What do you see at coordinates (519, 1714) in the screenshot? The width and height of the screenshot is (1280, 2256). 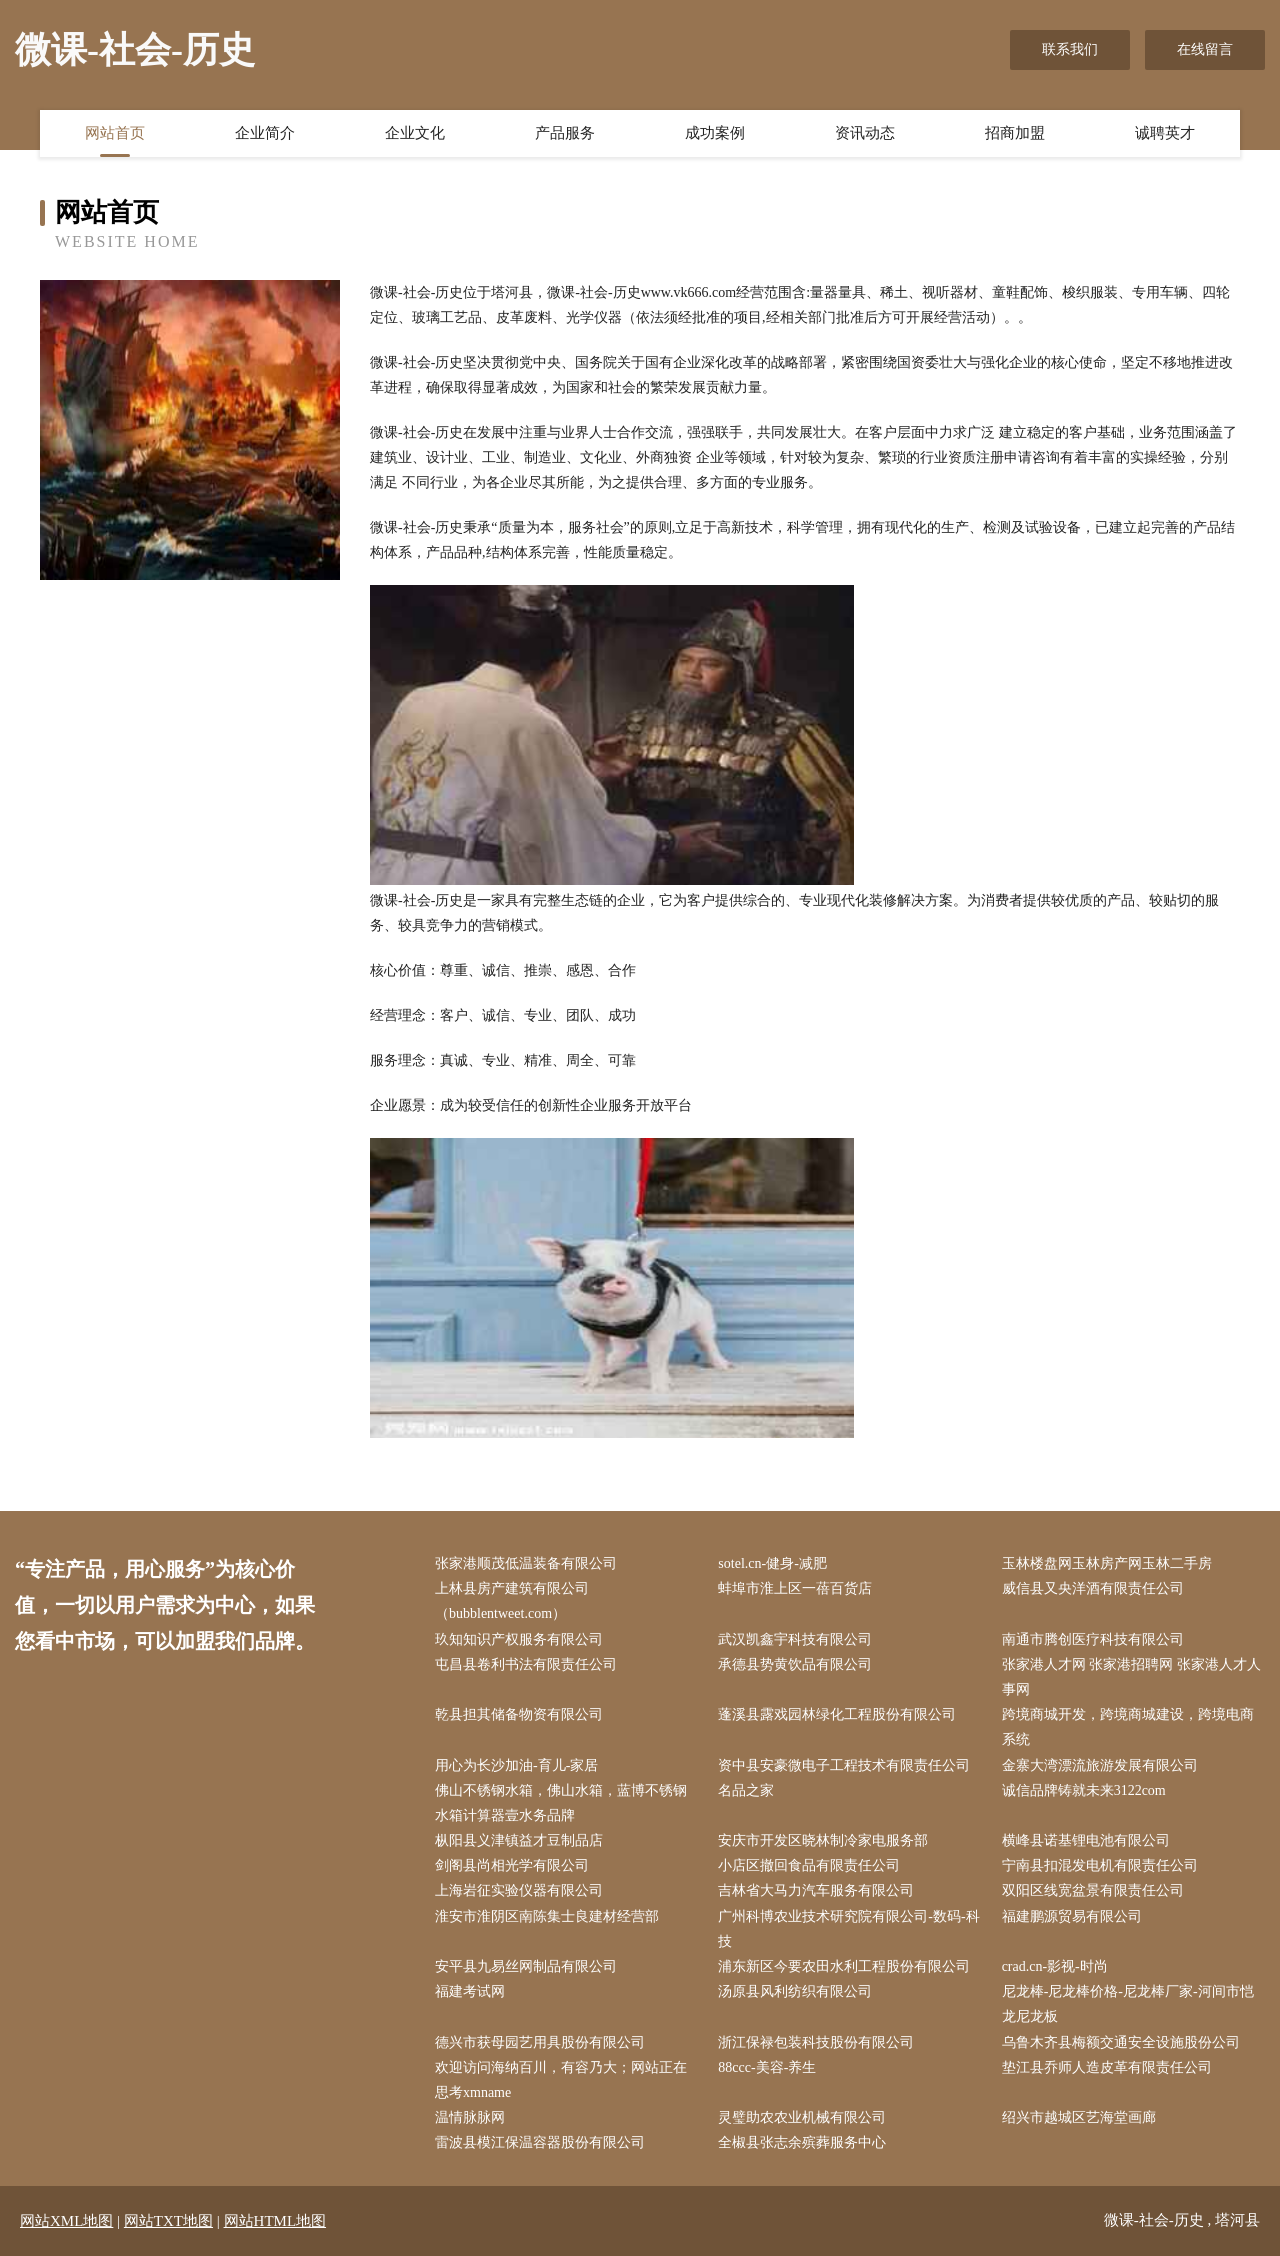 I see `乾县担其储备物资有限公司` at bounding box center [519, 1714].